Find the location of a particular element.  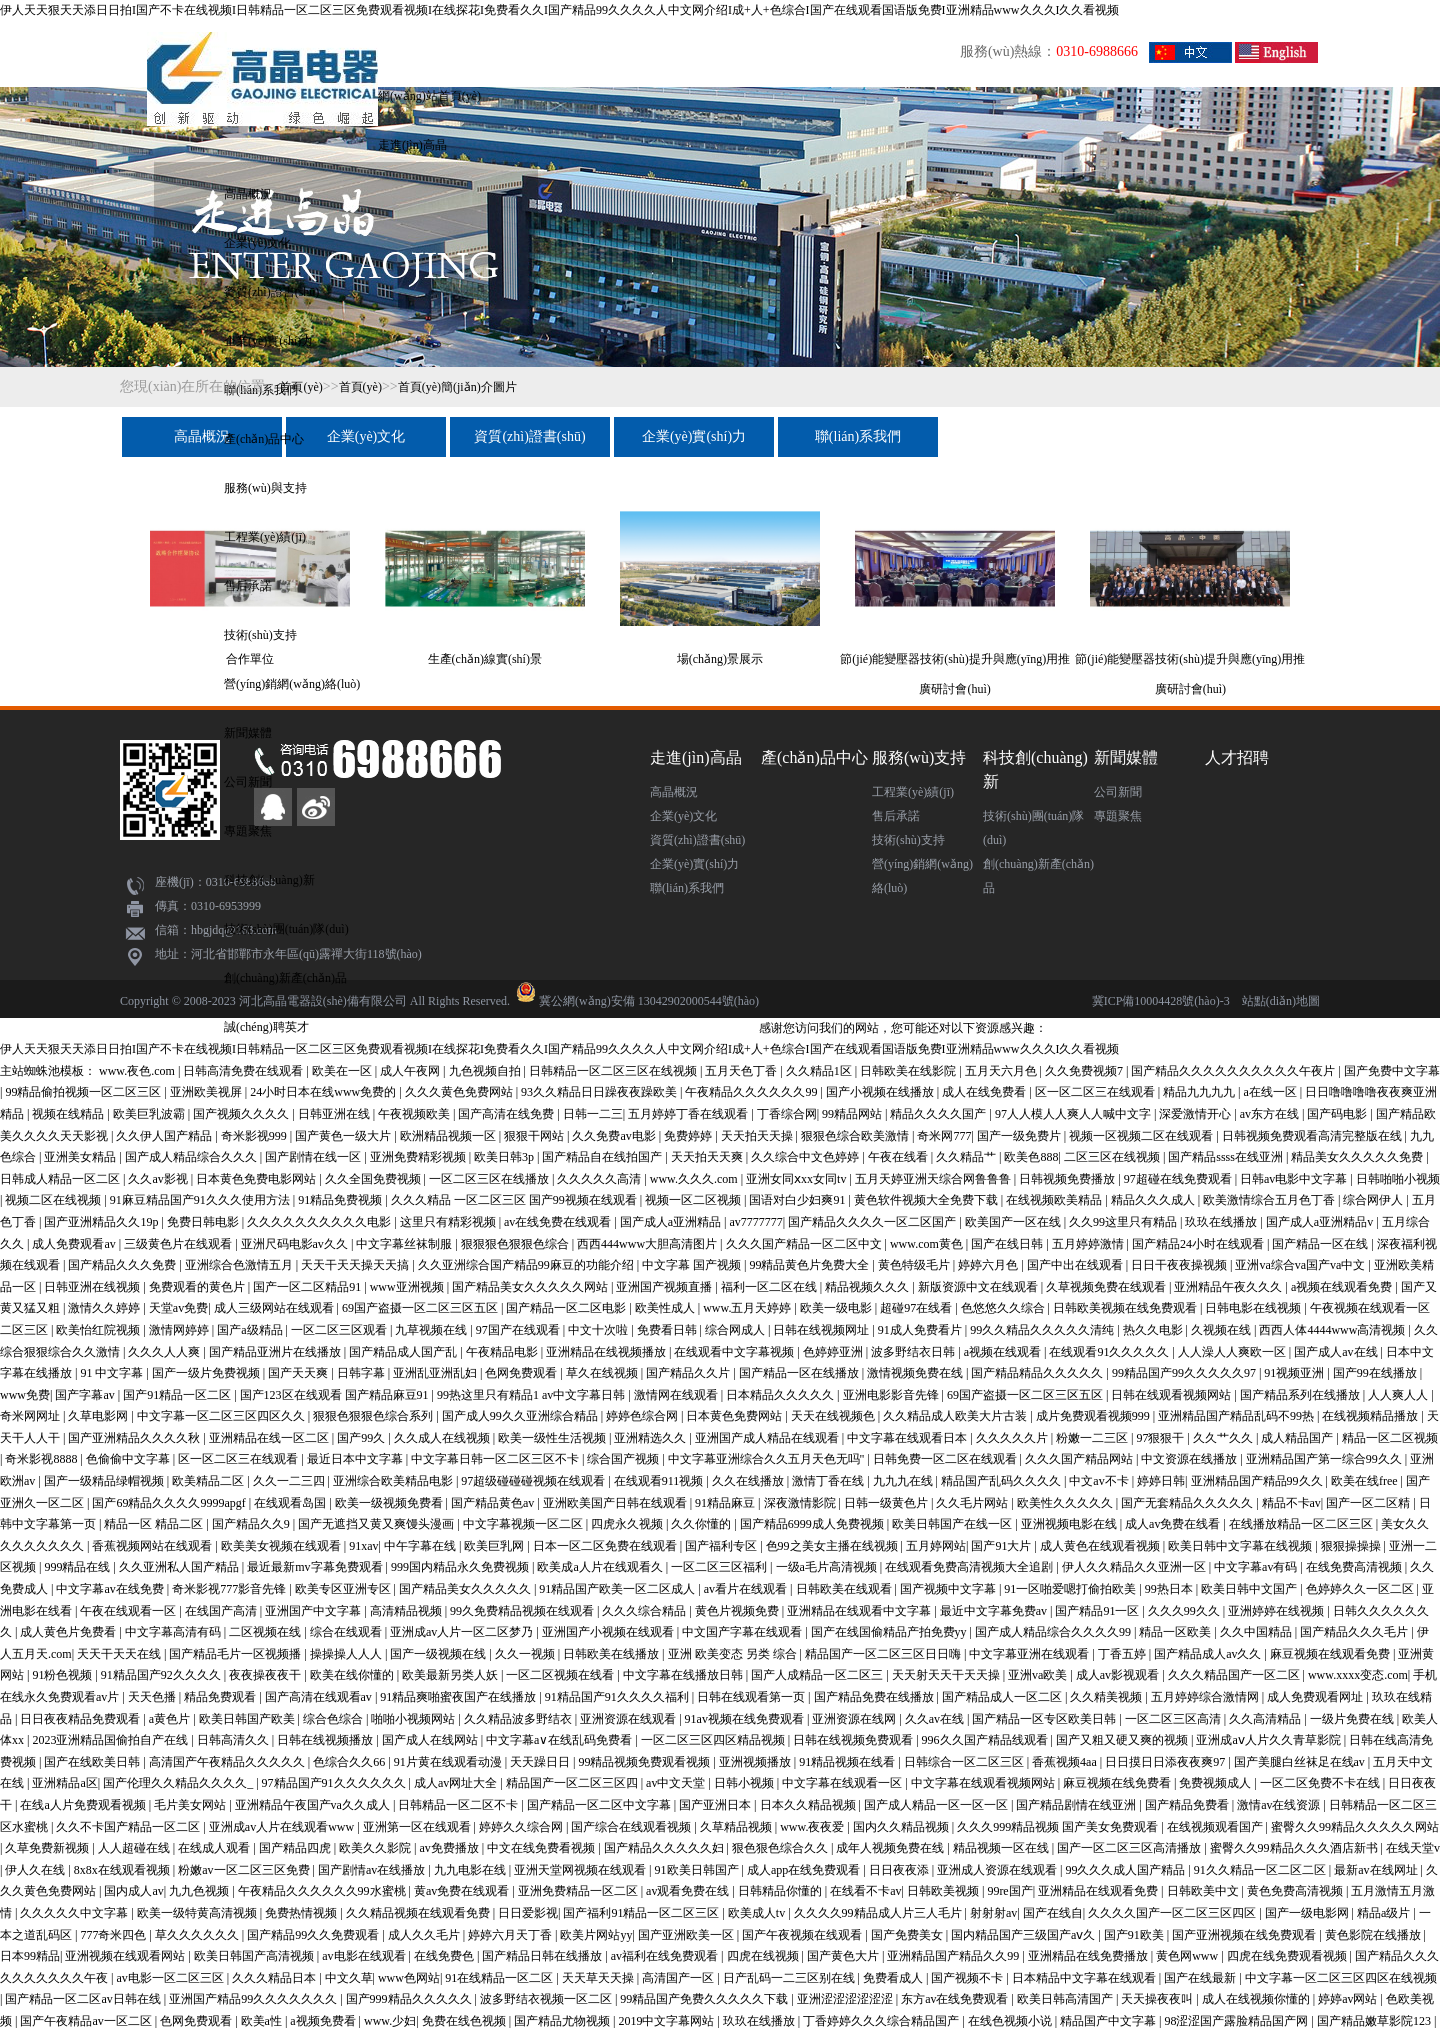

91欧美日韩国产 is located at coordinates (698, 1870).